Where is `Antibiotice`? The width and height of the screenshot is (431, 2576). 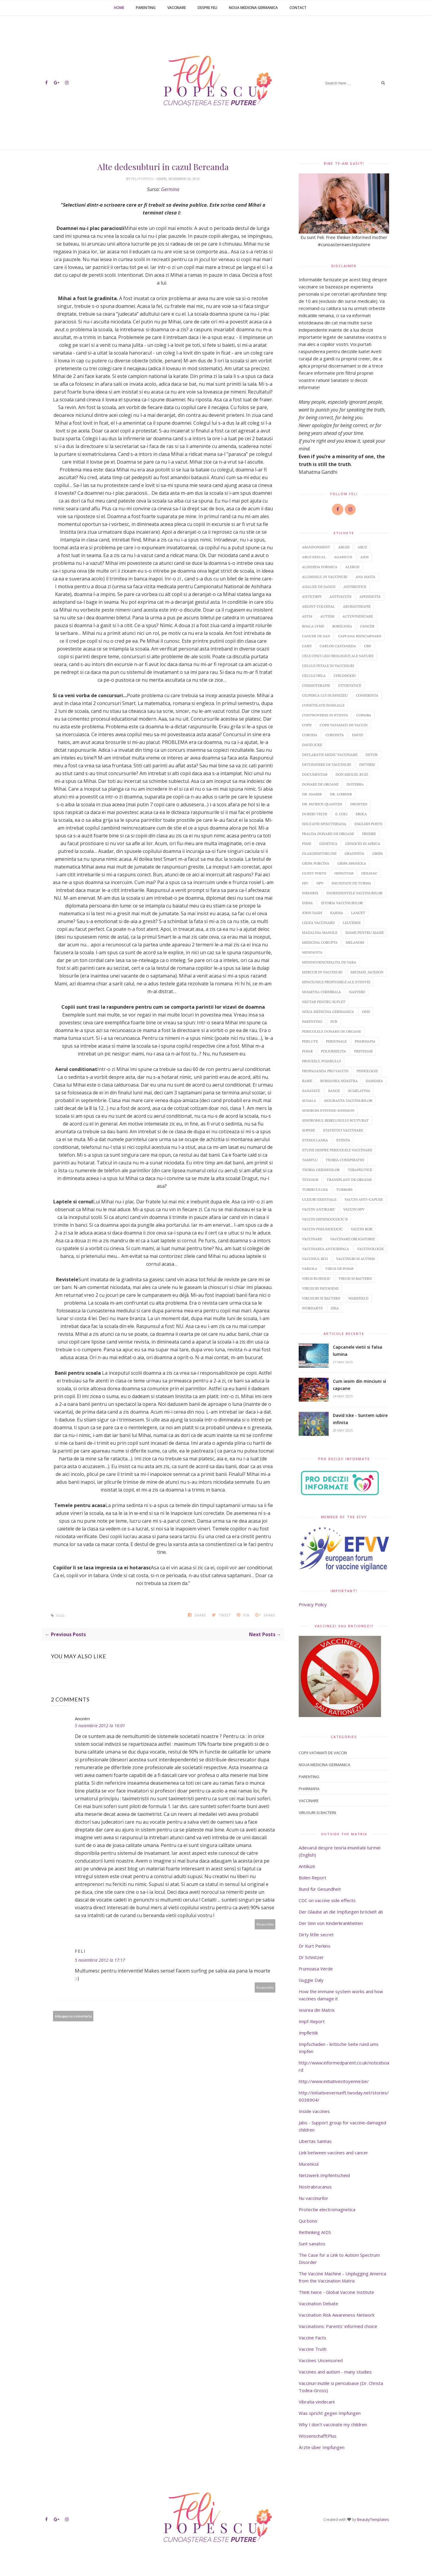 Antibiotice is located at coordinates (355, 586).